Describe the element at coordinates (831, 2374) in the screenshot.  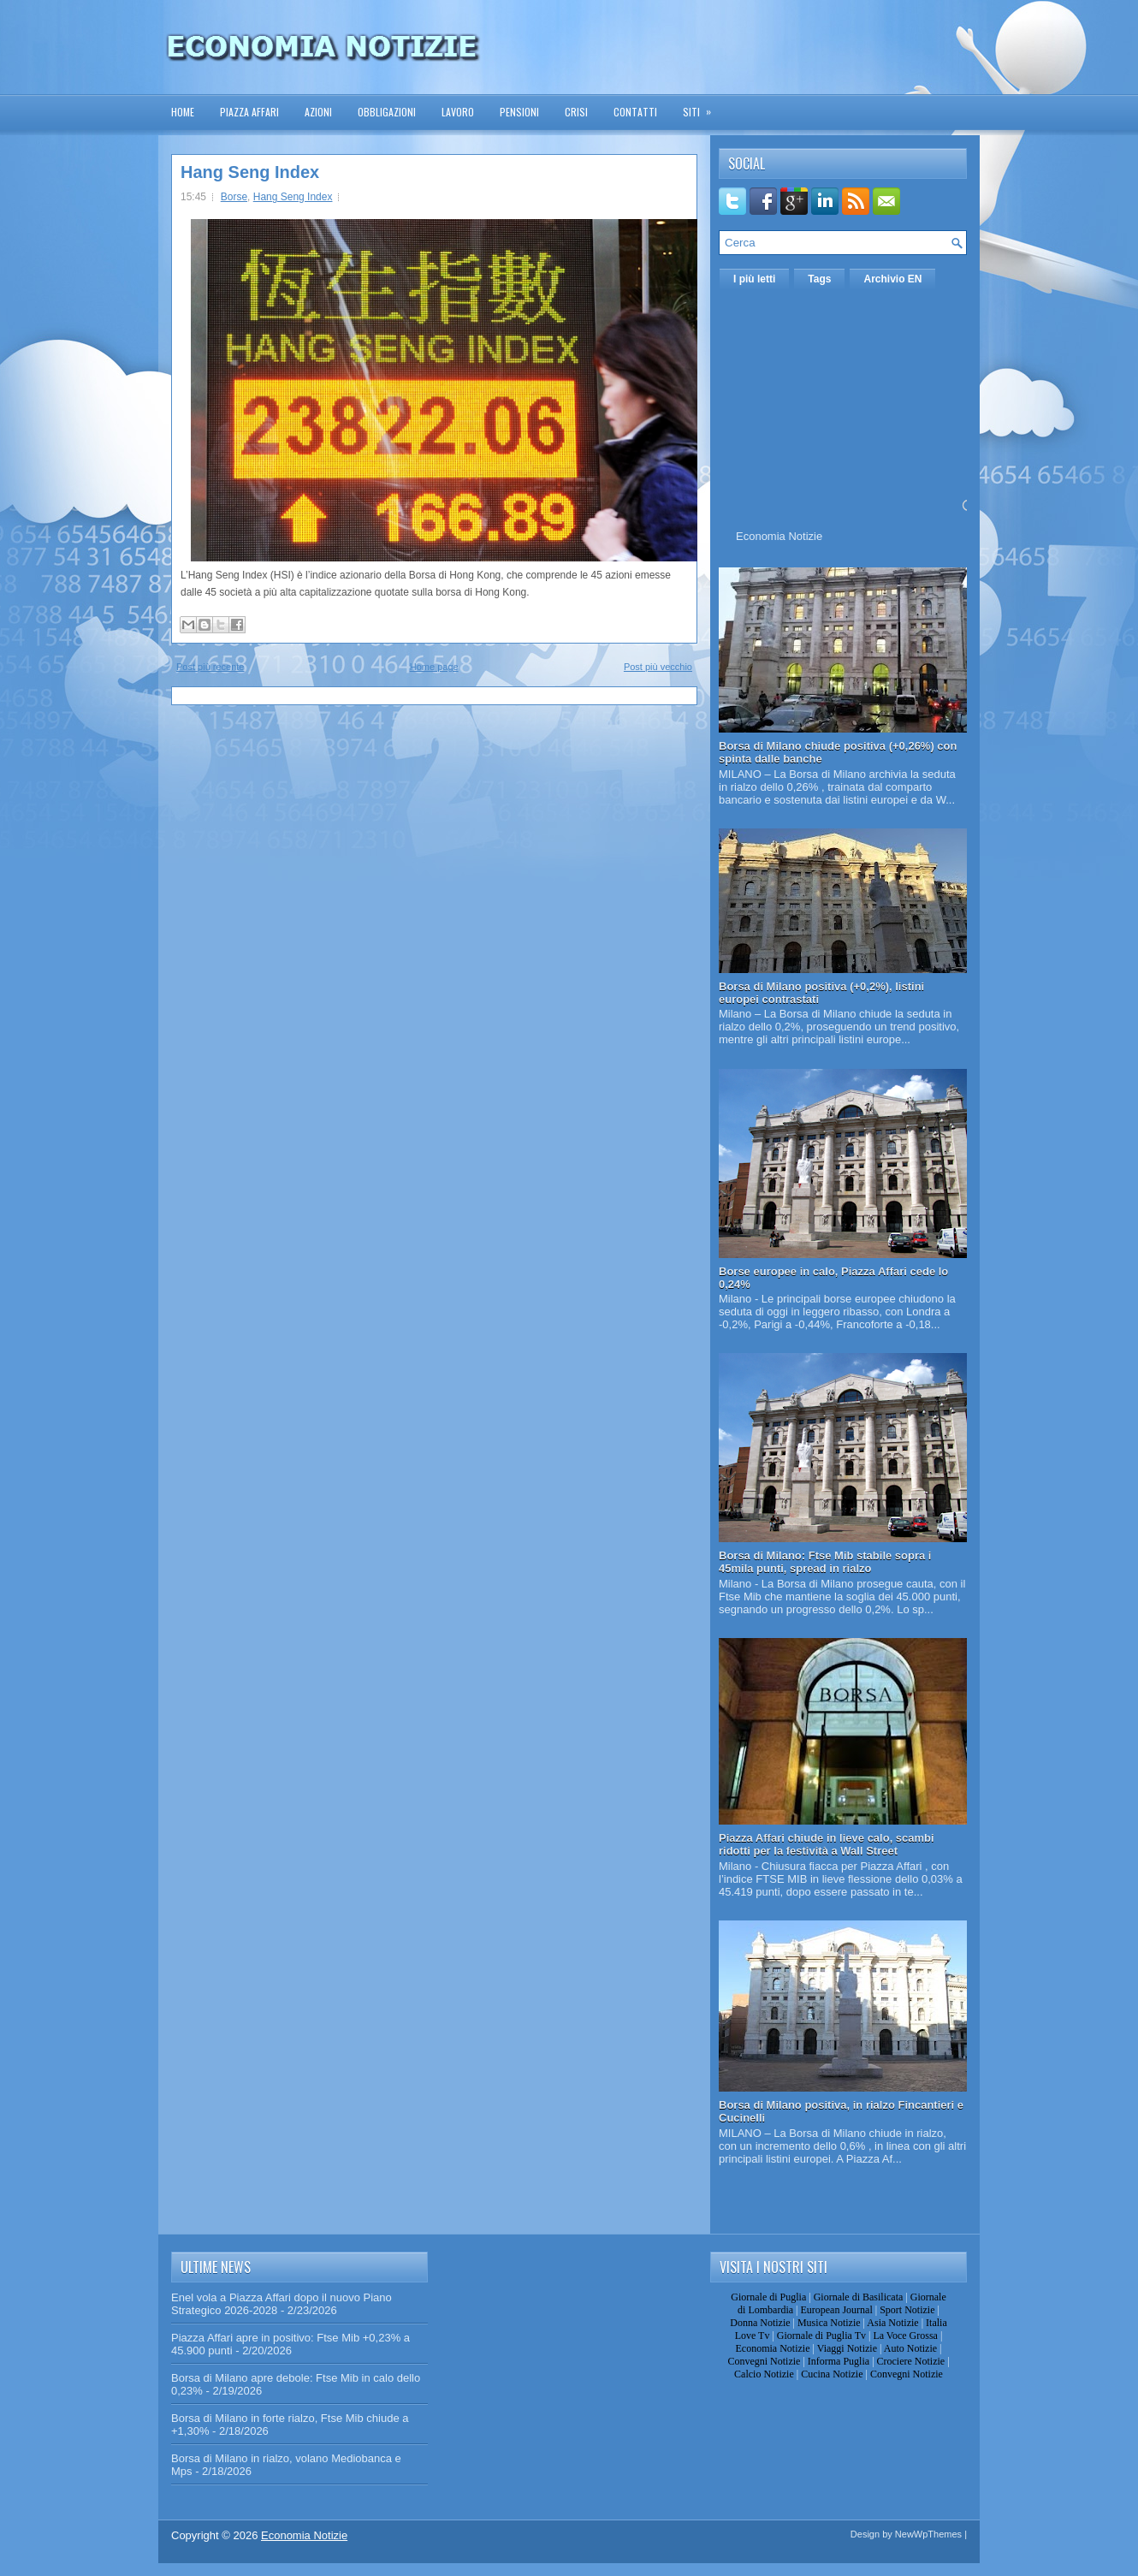
I see `Cucina Notizie` at that location.